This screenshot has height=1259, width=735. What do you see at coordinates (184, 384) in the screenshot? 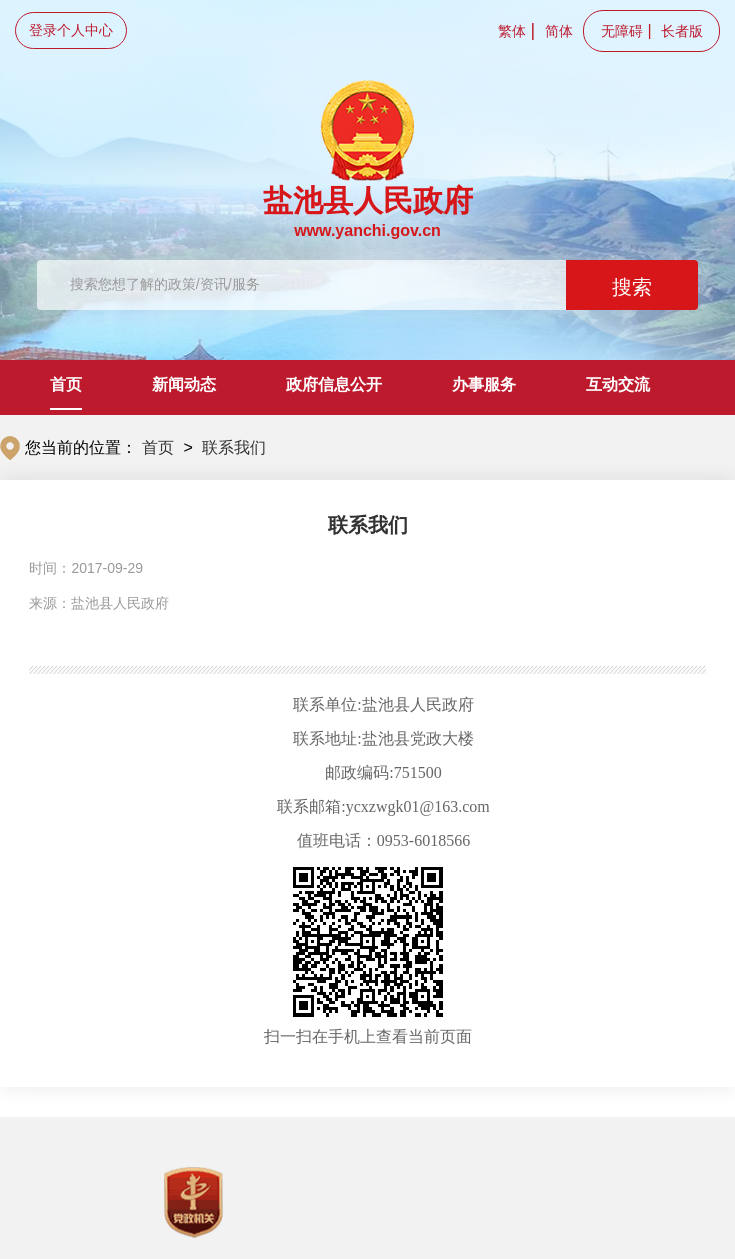
I see `新闻动态` at bounding box center [184, 384].